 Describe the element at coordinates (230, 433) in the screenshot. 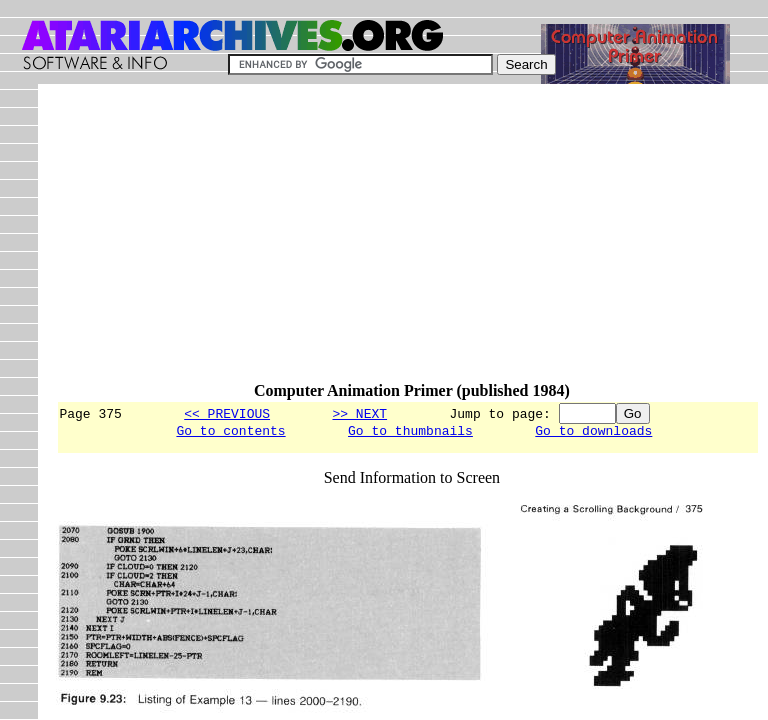

I see `Go to contents` at that location.